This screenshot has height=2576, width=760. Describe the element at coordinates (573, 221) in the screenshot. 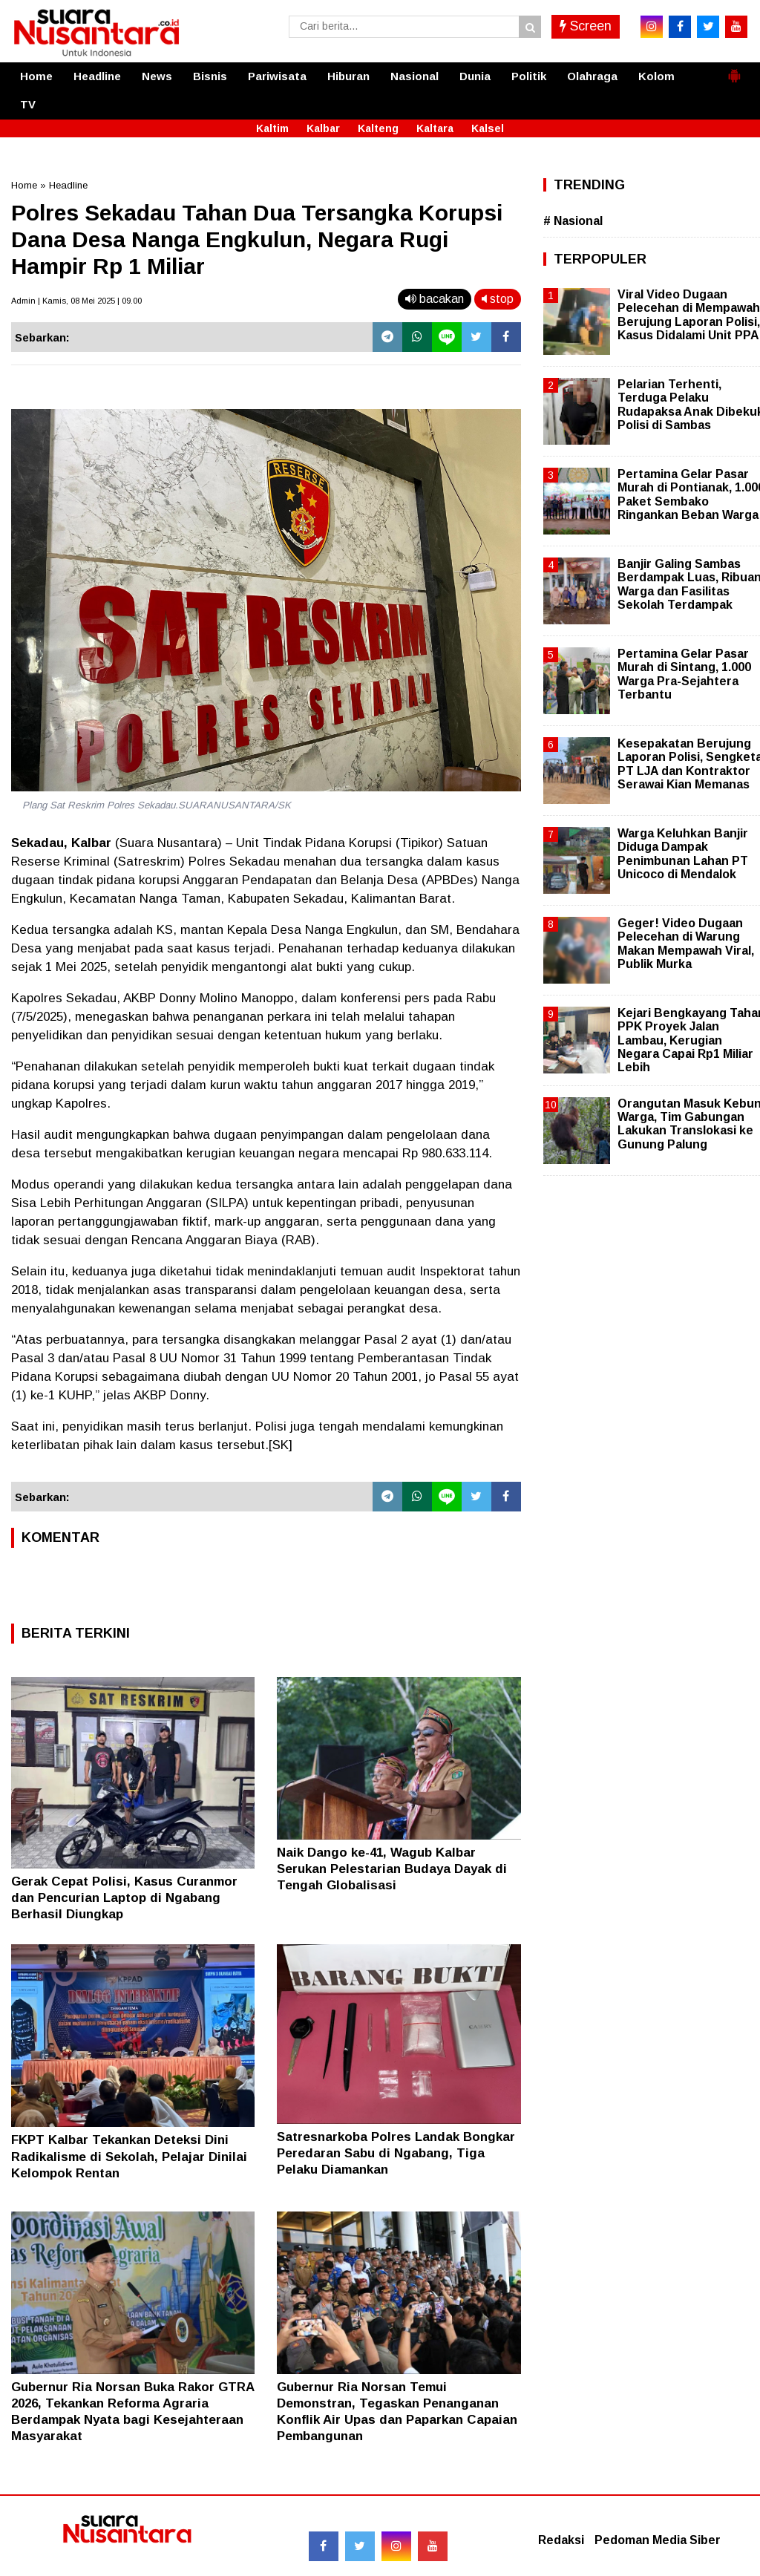

I see `# Nasional` at that location.